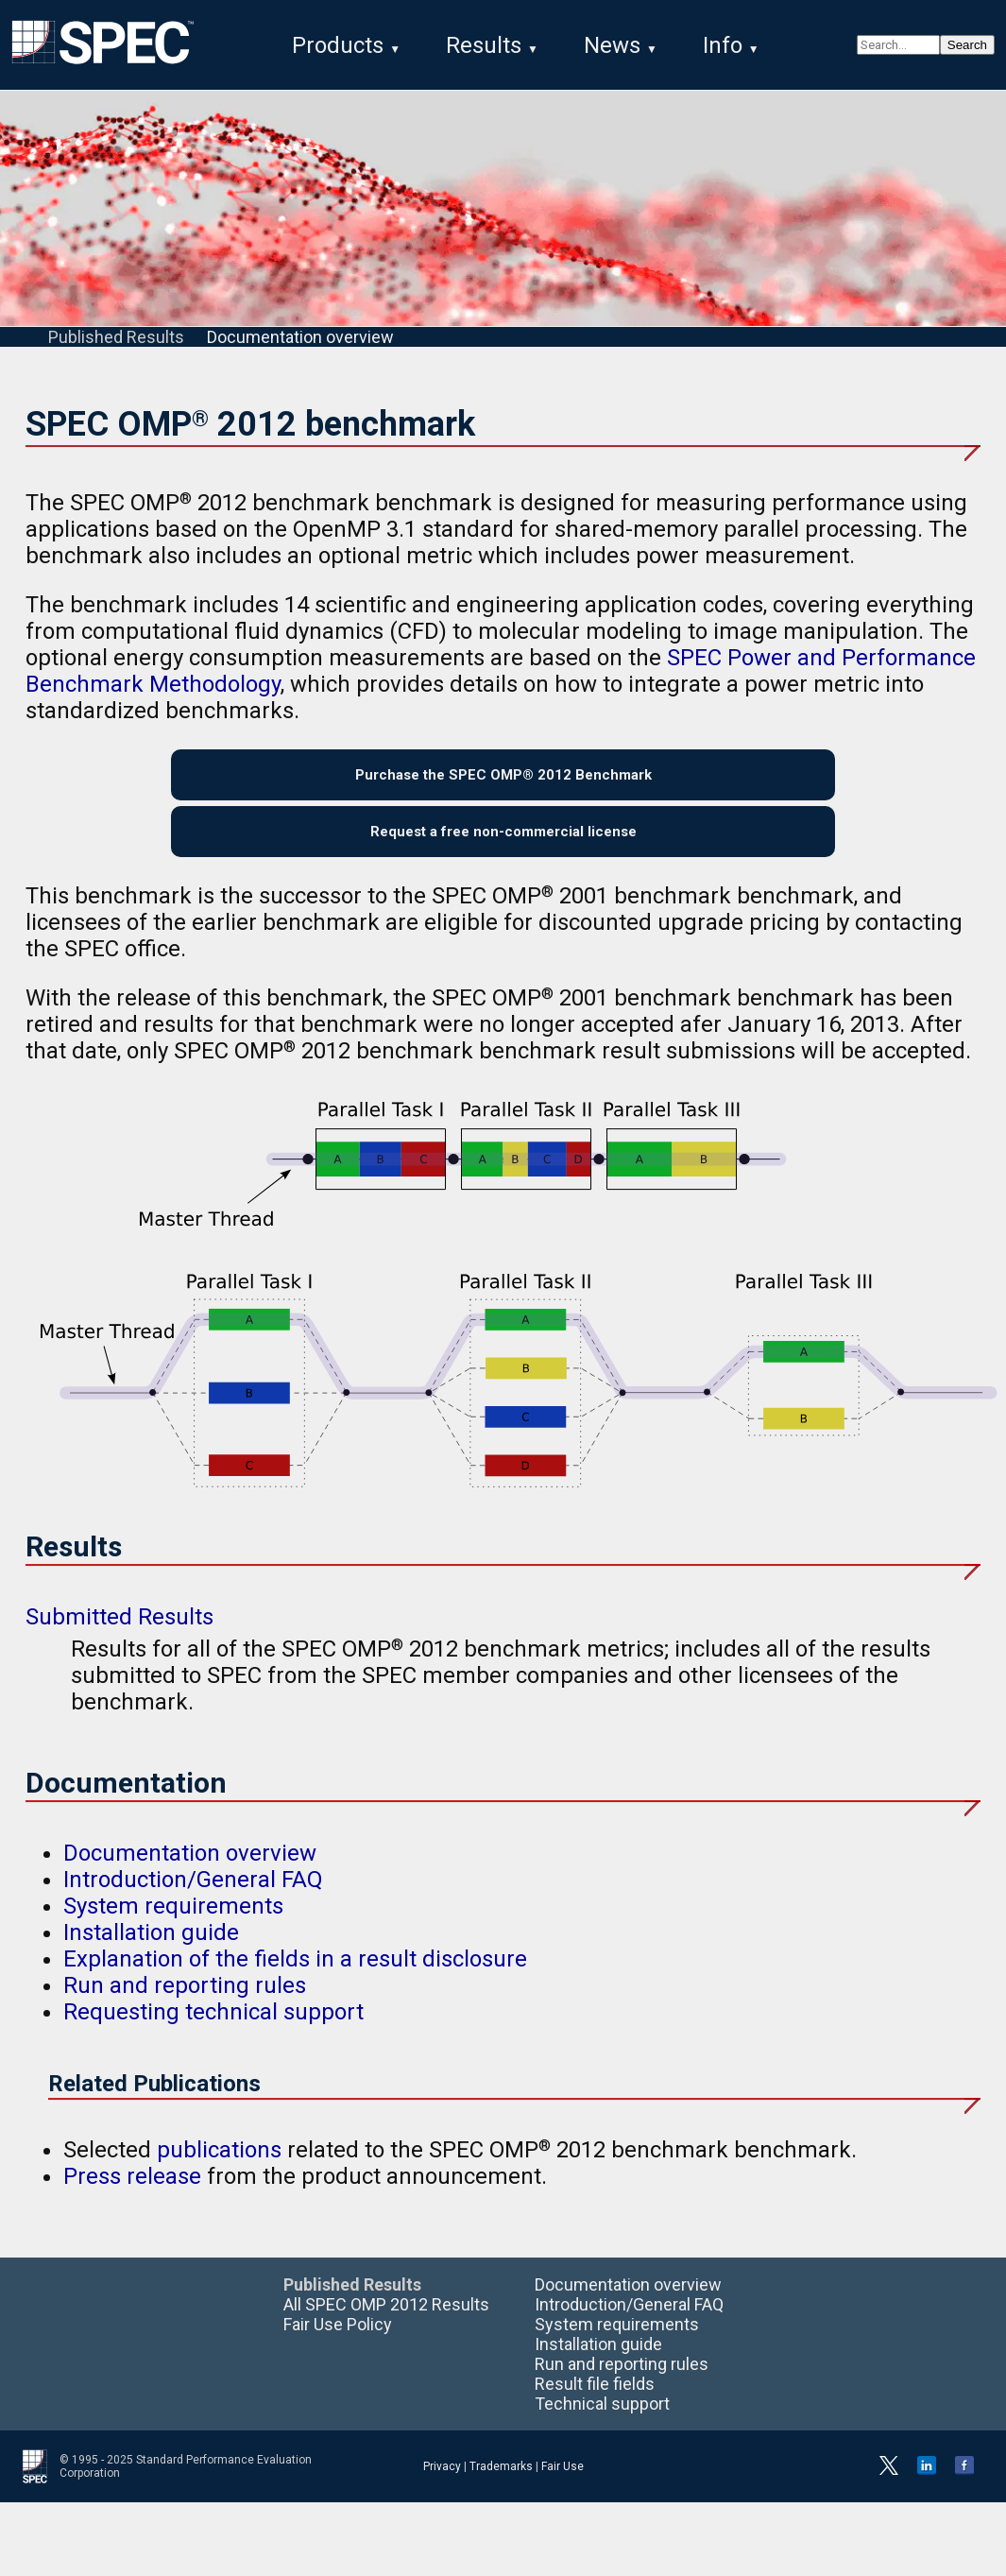 This screenshot has width=1006, height=2576. I want to click on Request a free non-commercial license, so click(503, 848).